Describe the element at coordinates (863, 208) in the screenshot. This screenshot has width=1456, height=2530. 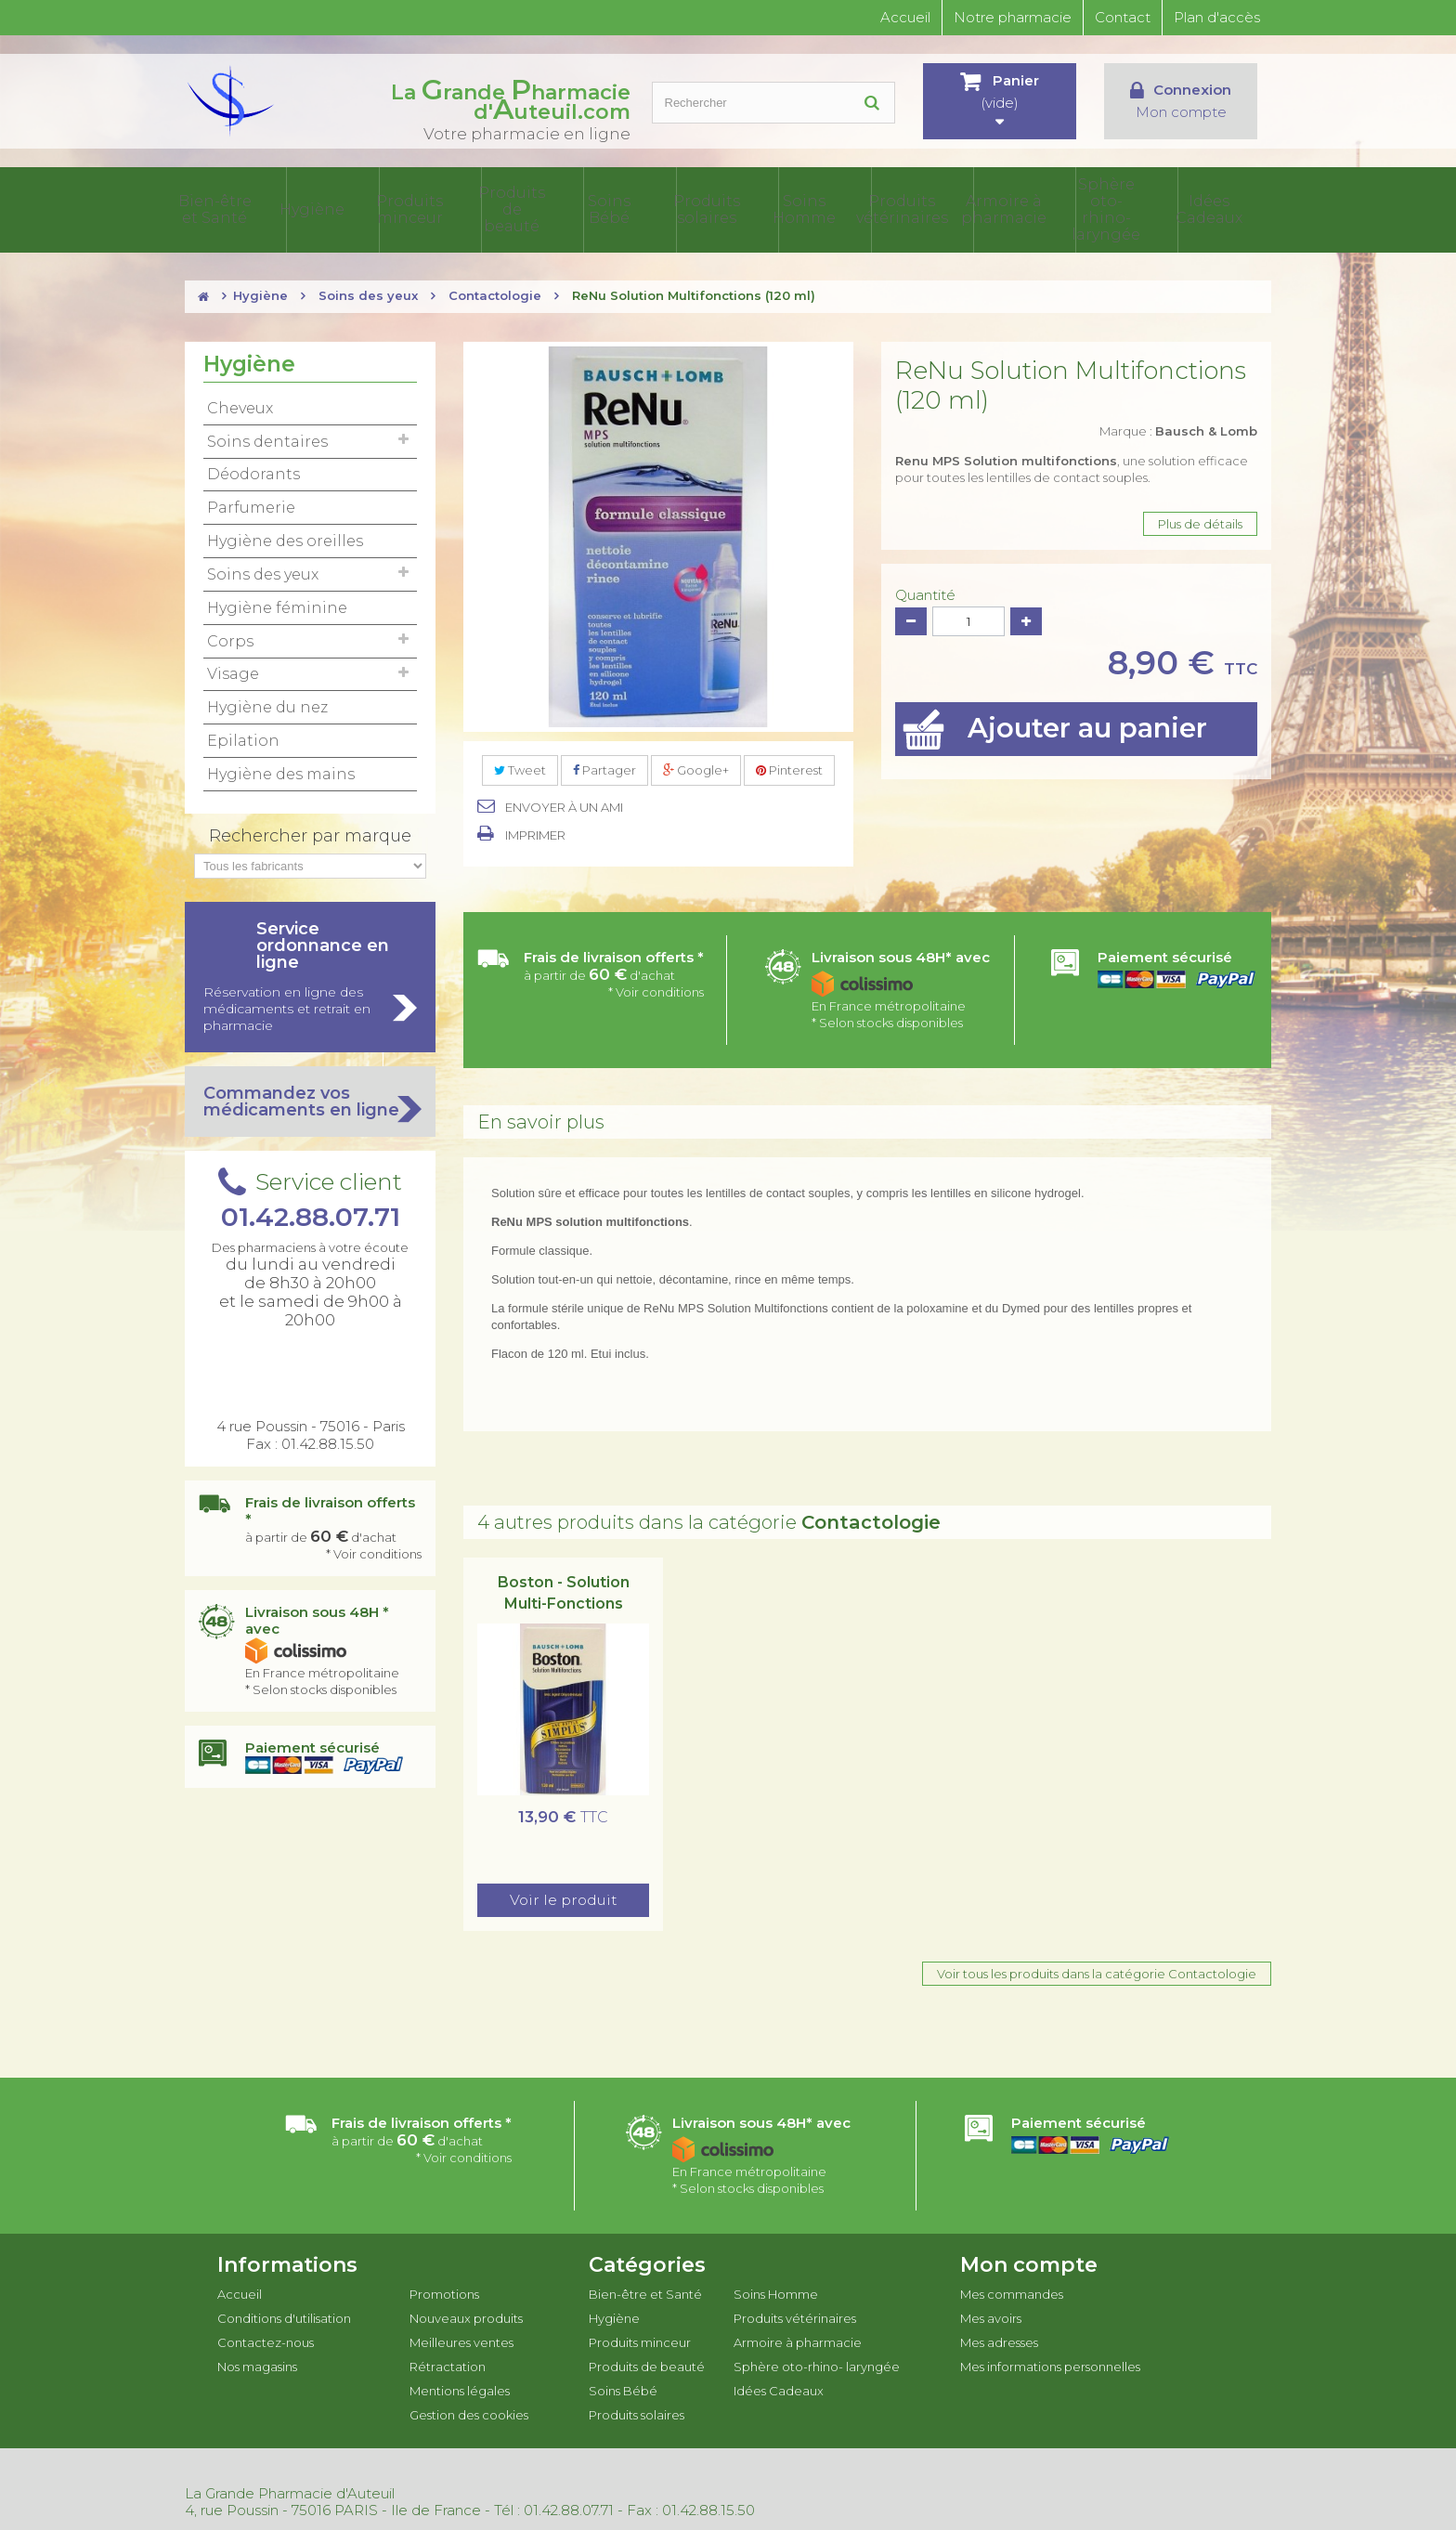
I see `Soins Homme` at that location.